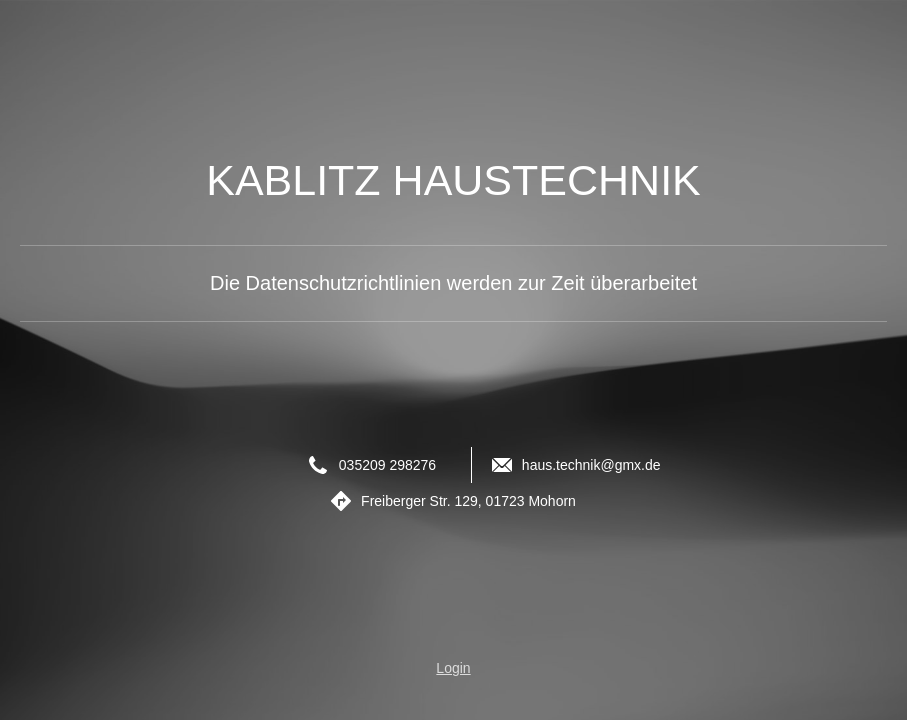  What do you see at coordinates (453, 668) in the screenshot?
I see `Login` at bounding box center [453, 668].